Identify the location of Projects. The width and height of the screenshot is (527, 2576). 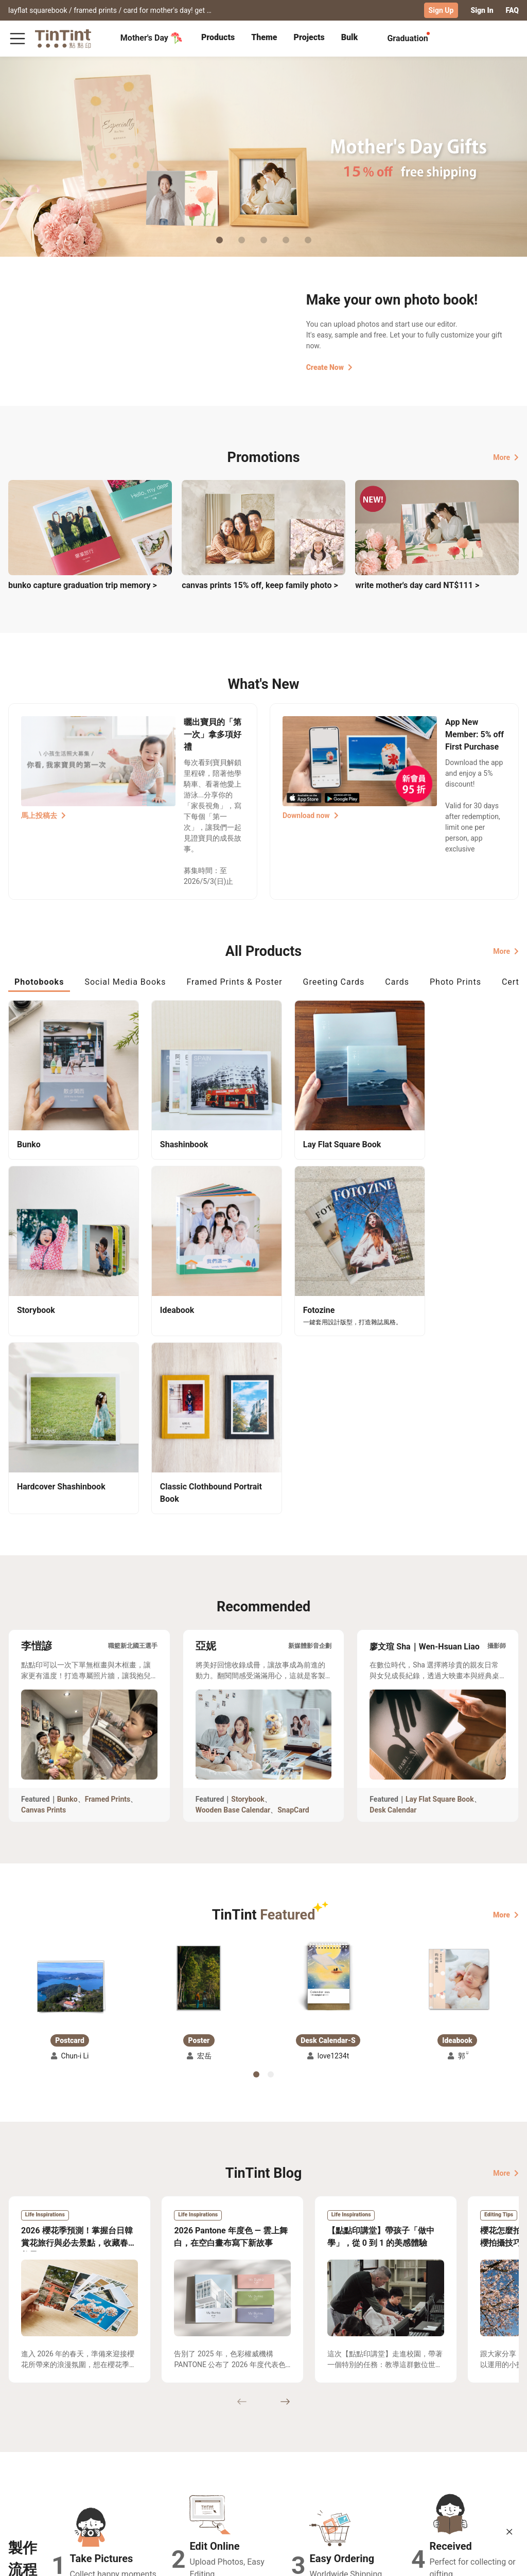
(308, 37).